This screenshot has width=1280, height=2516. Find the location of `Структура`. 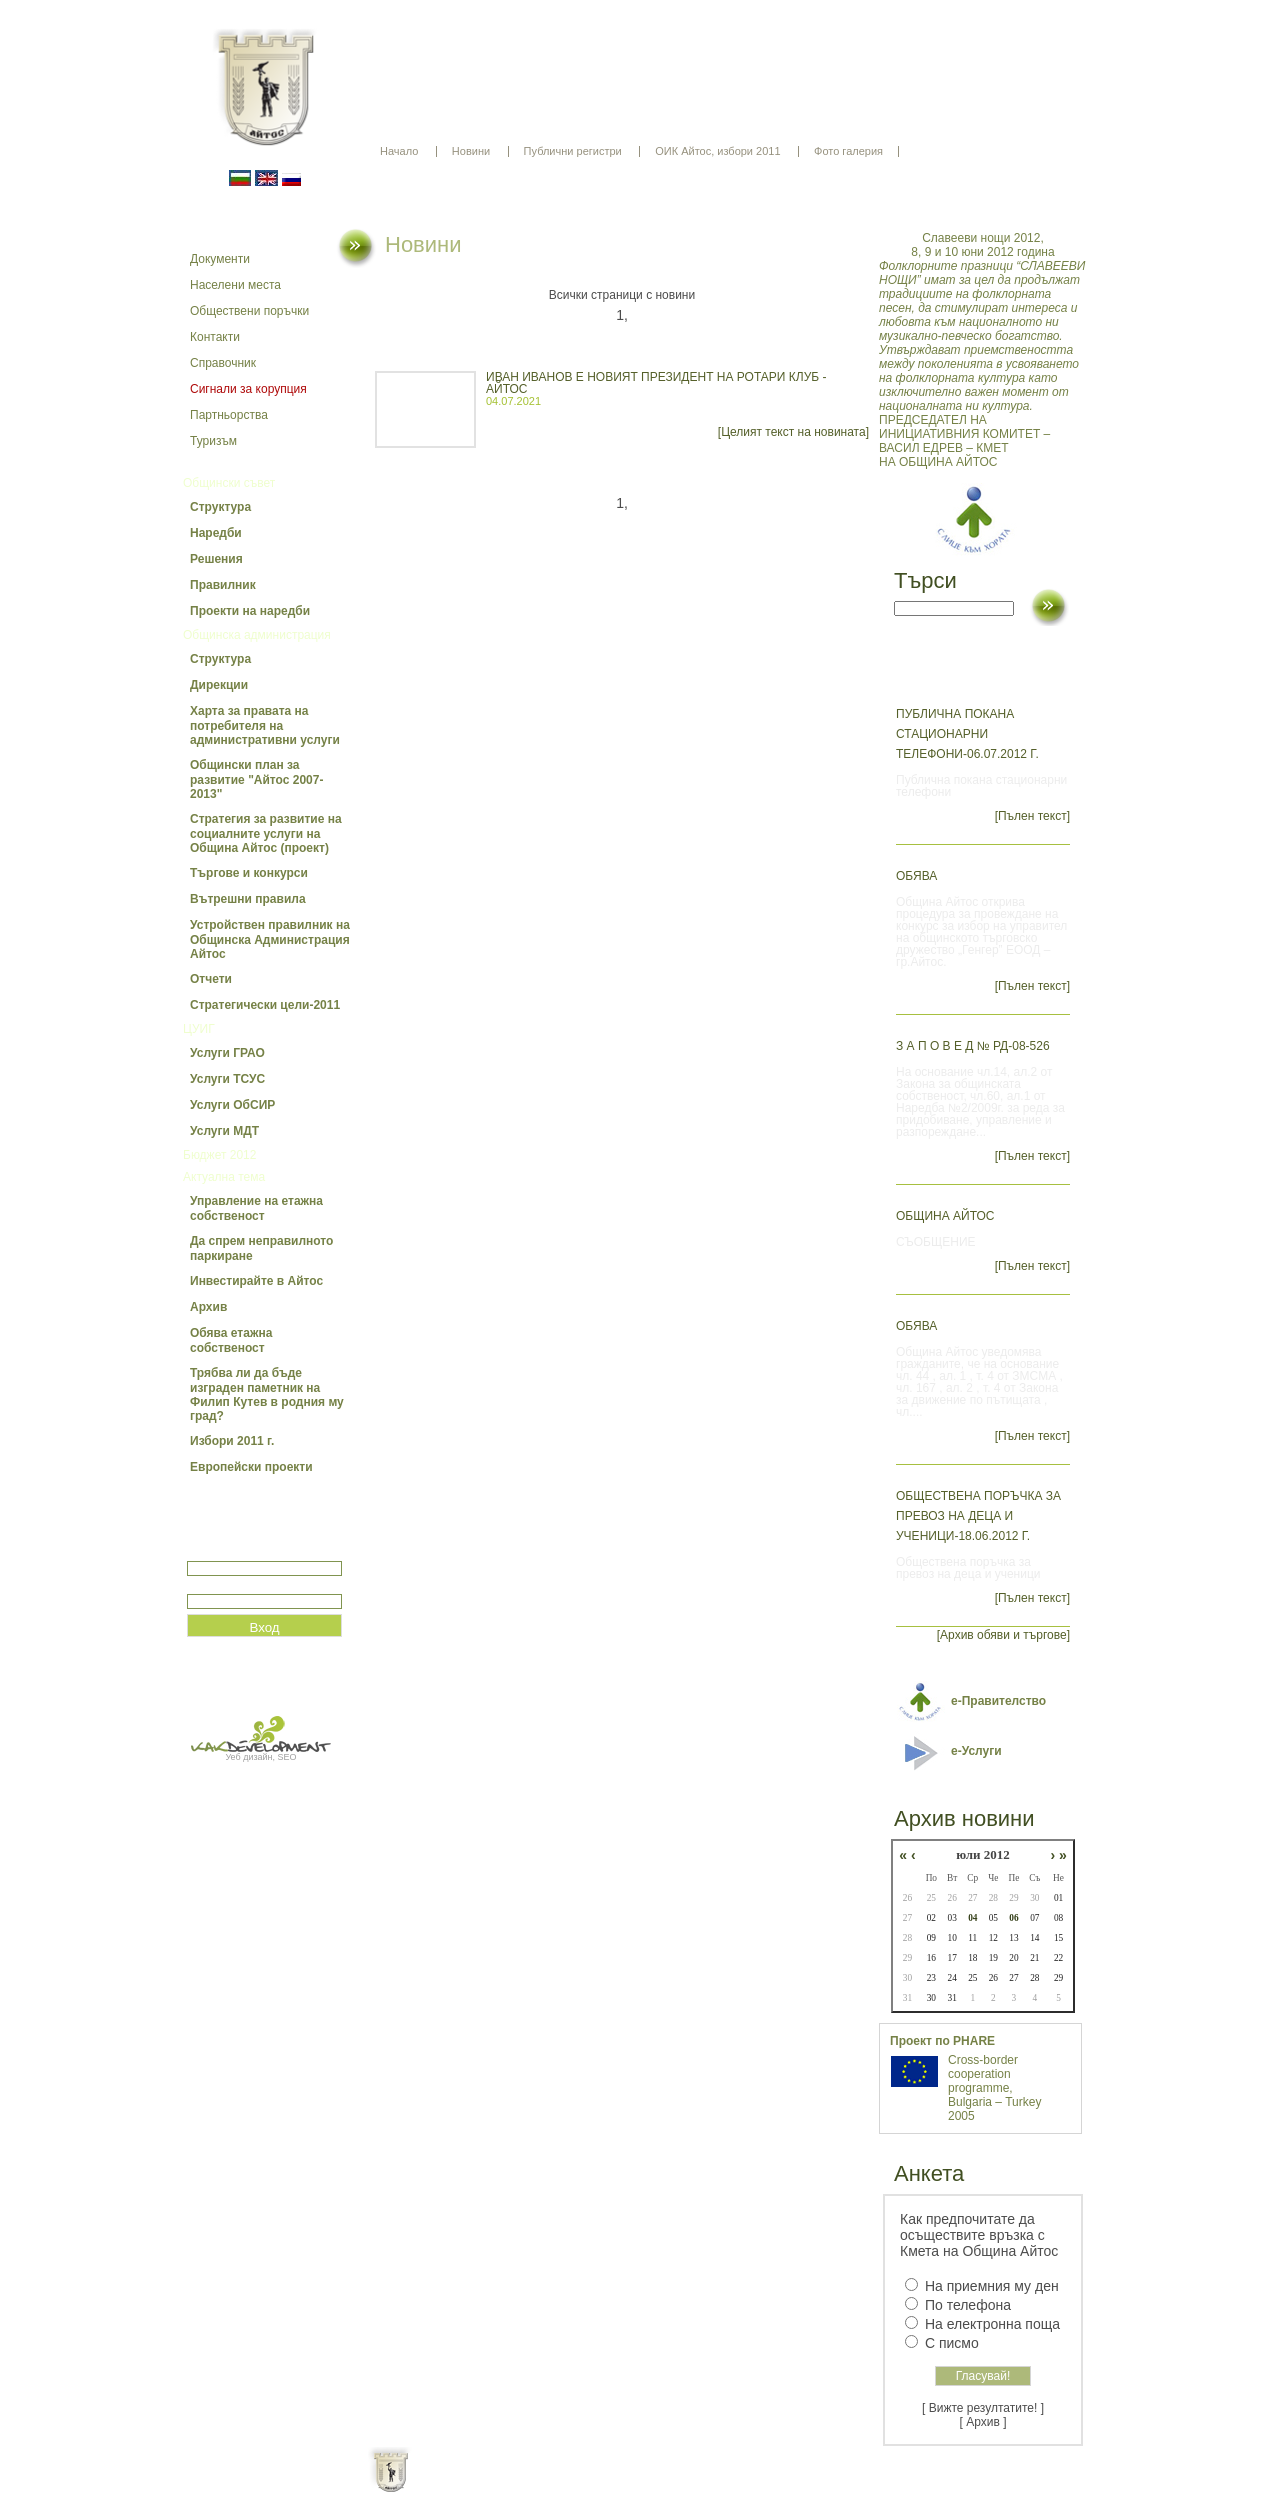

Структура is located at coordinates (220, 507).